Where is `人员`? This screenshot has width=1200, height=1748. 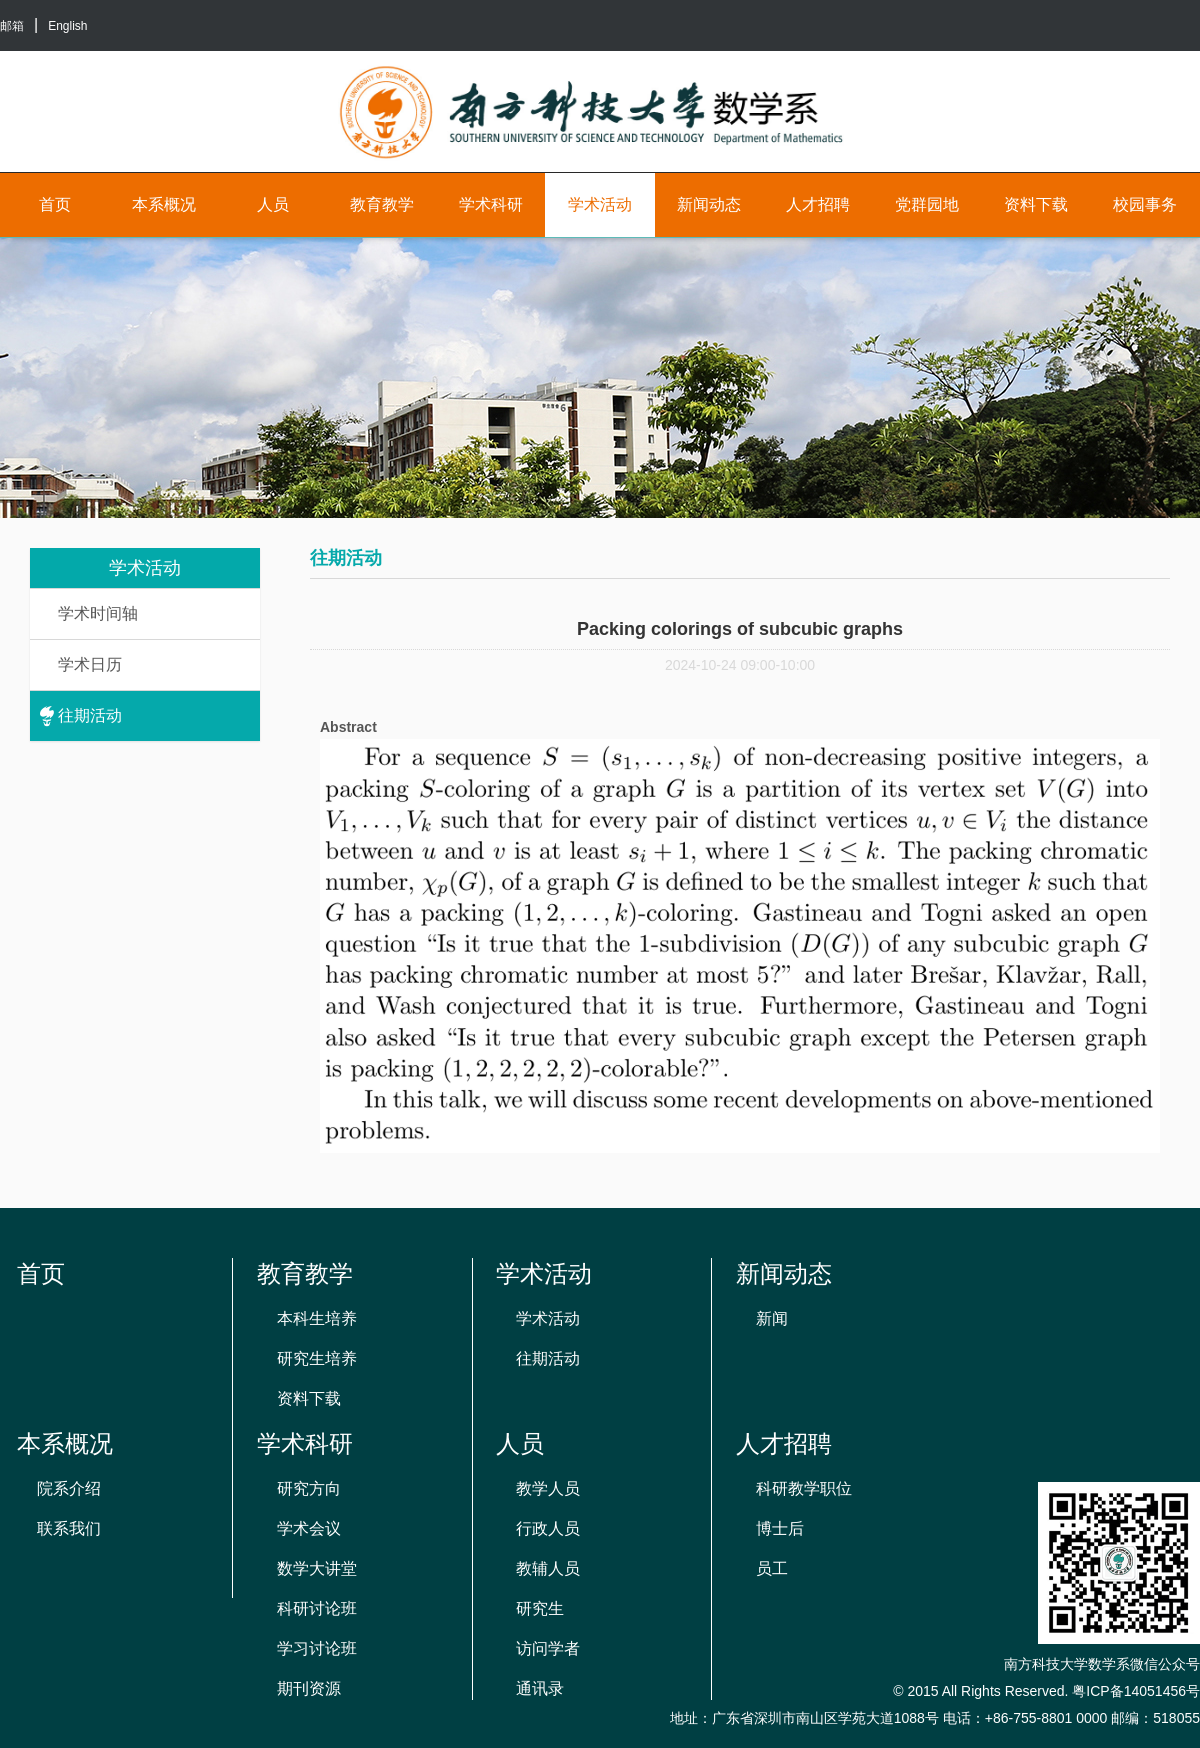
人员 is located at coordinates (273, 204).